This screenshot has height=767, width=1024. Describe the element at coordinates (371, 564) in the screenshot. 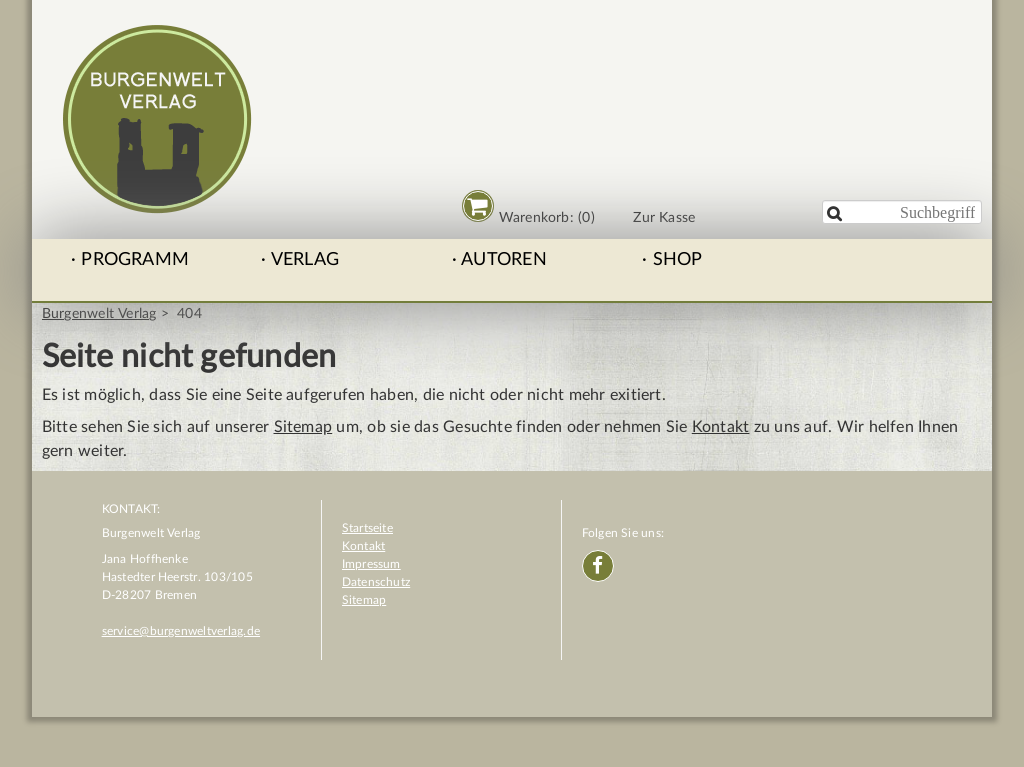

I see `Impressum` at that location.